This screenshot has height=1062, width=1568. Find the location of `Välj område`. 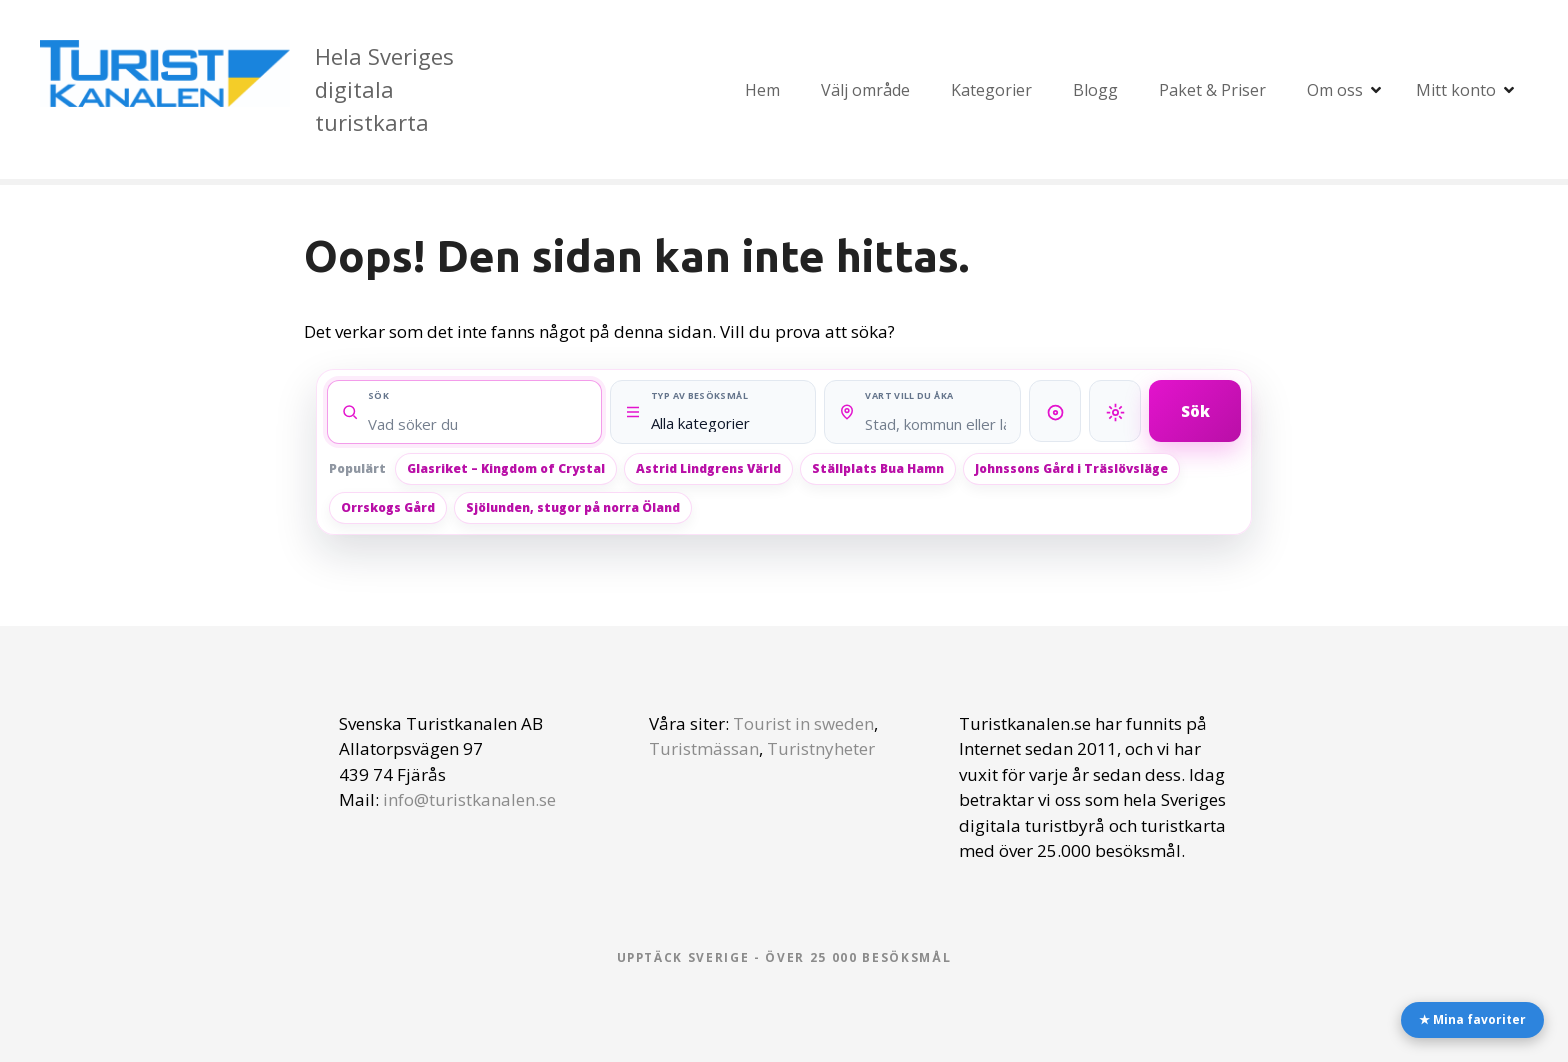

Välj område is located at coordinates (865, 90).